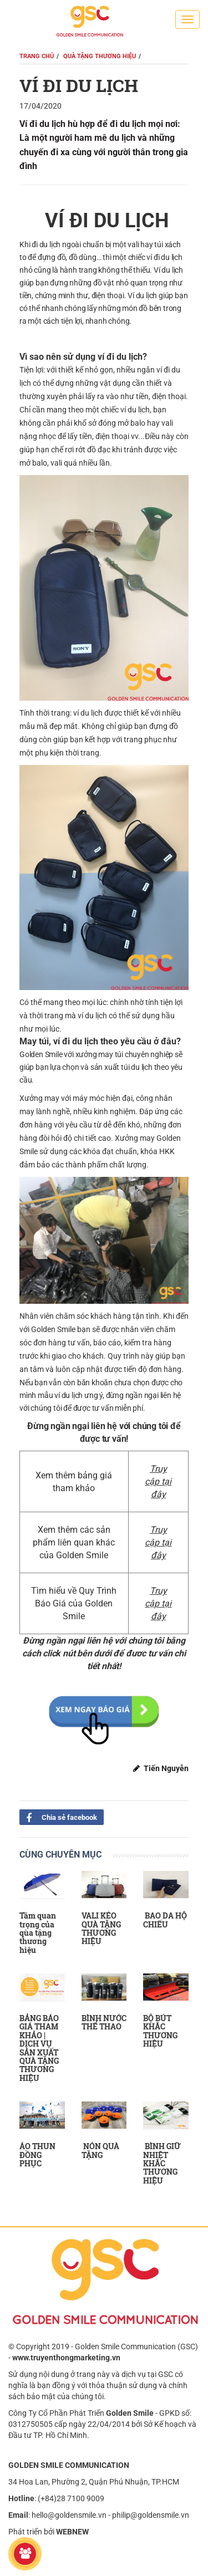  What do you see at coordinates (66, 2357) in the screenshot?
I see `www.truyenthongmarketing.vn` at bounding box center [66, 2357].